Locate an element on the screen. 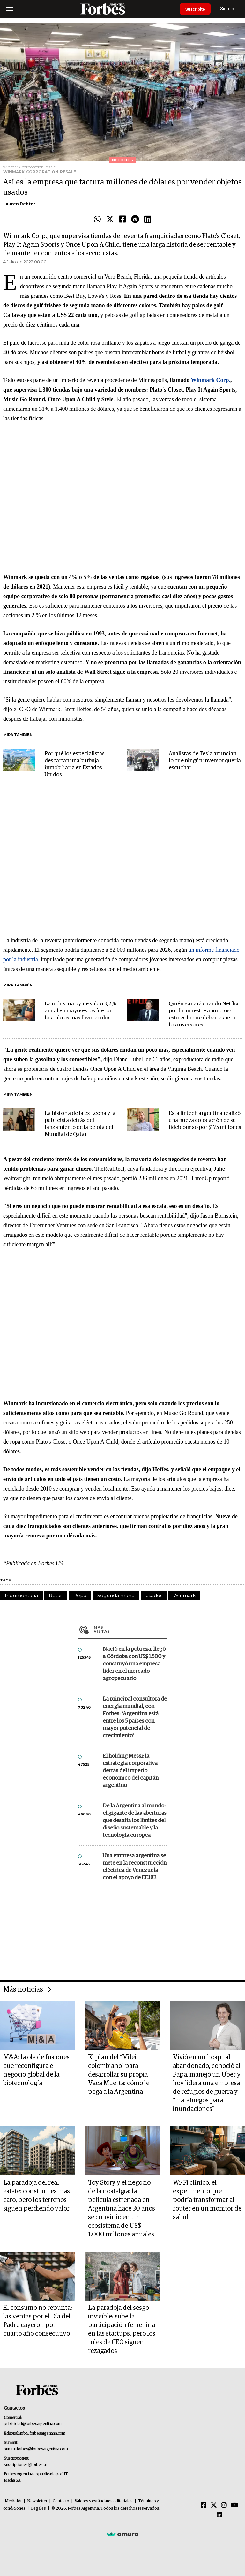  Contacto is located at coordinates (61, 2501).